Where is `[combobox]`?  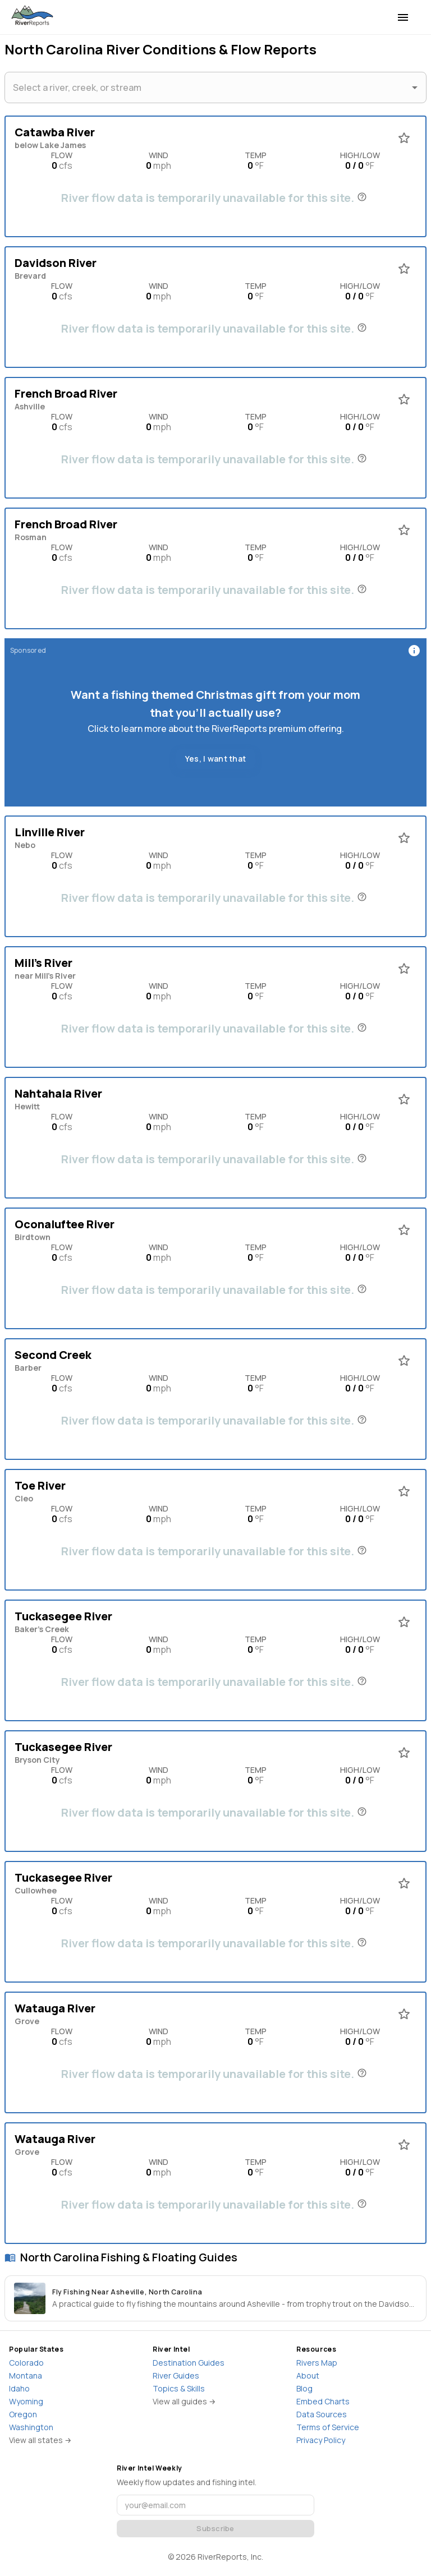
[combobox] is located at coordinates (207, 87).